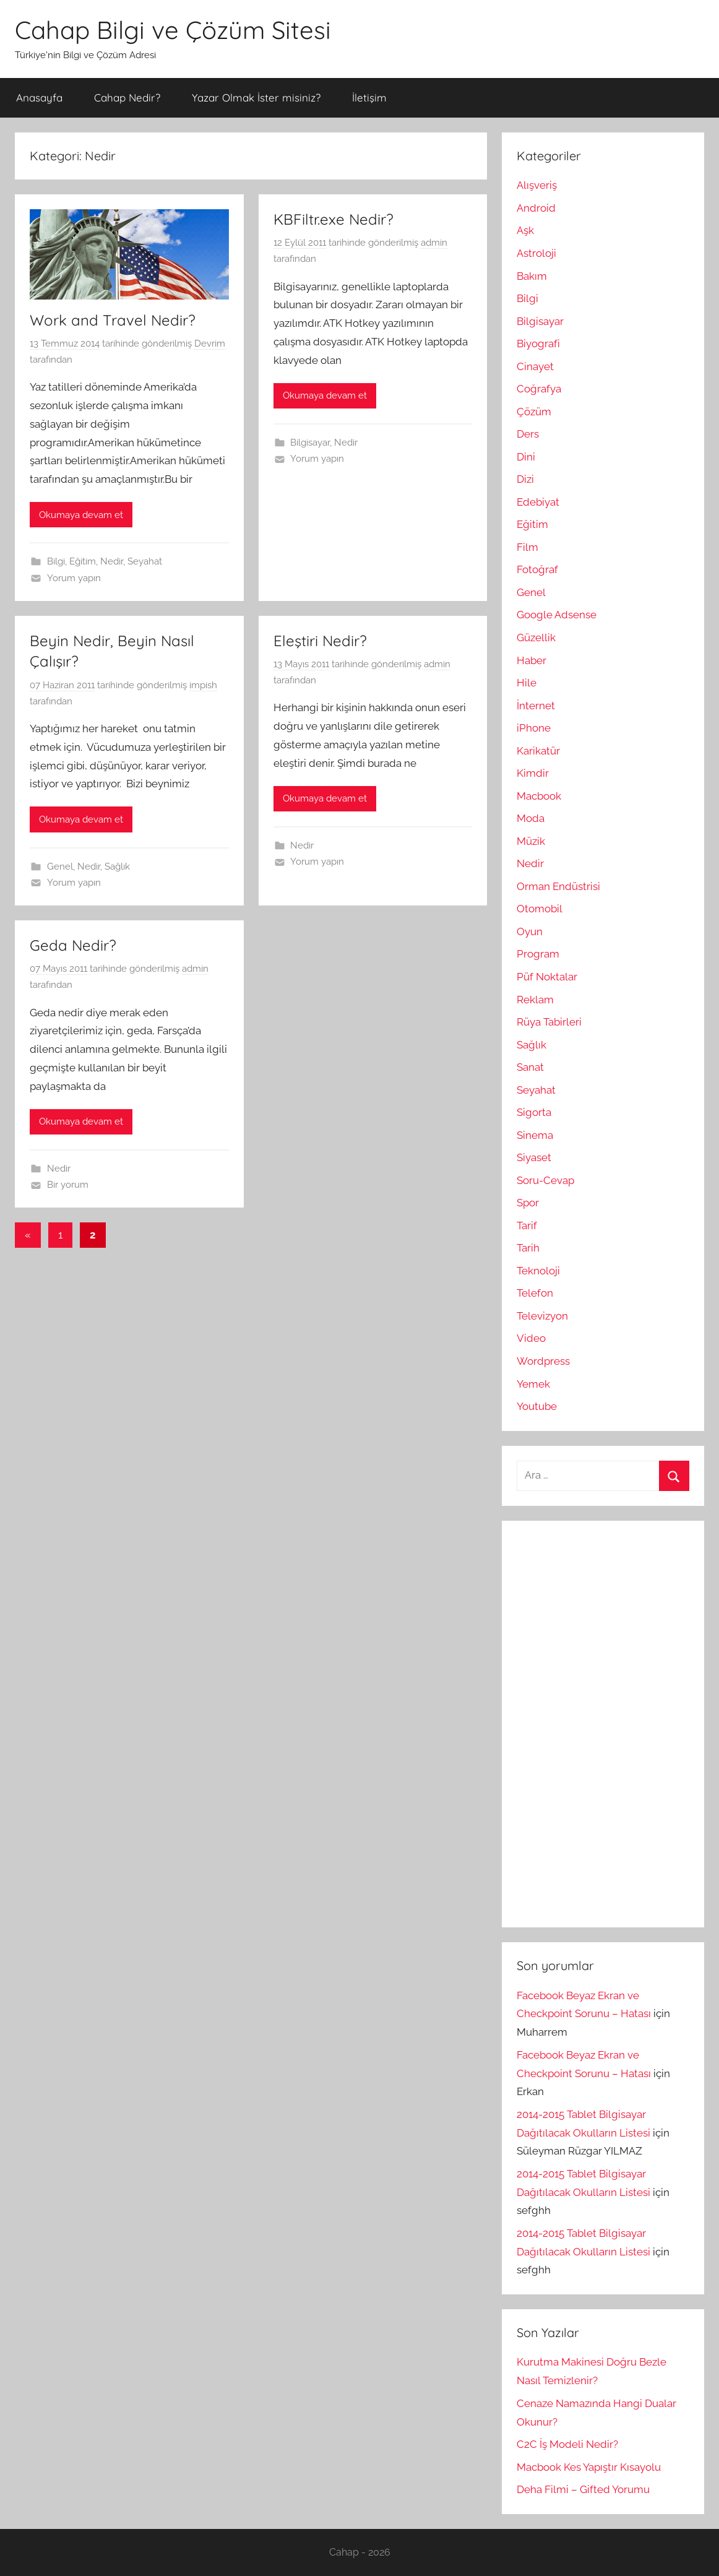  What do you see at coordinates (525, 479) in the screenshot?
I see `Dizi` at bounding box center [525, 479].